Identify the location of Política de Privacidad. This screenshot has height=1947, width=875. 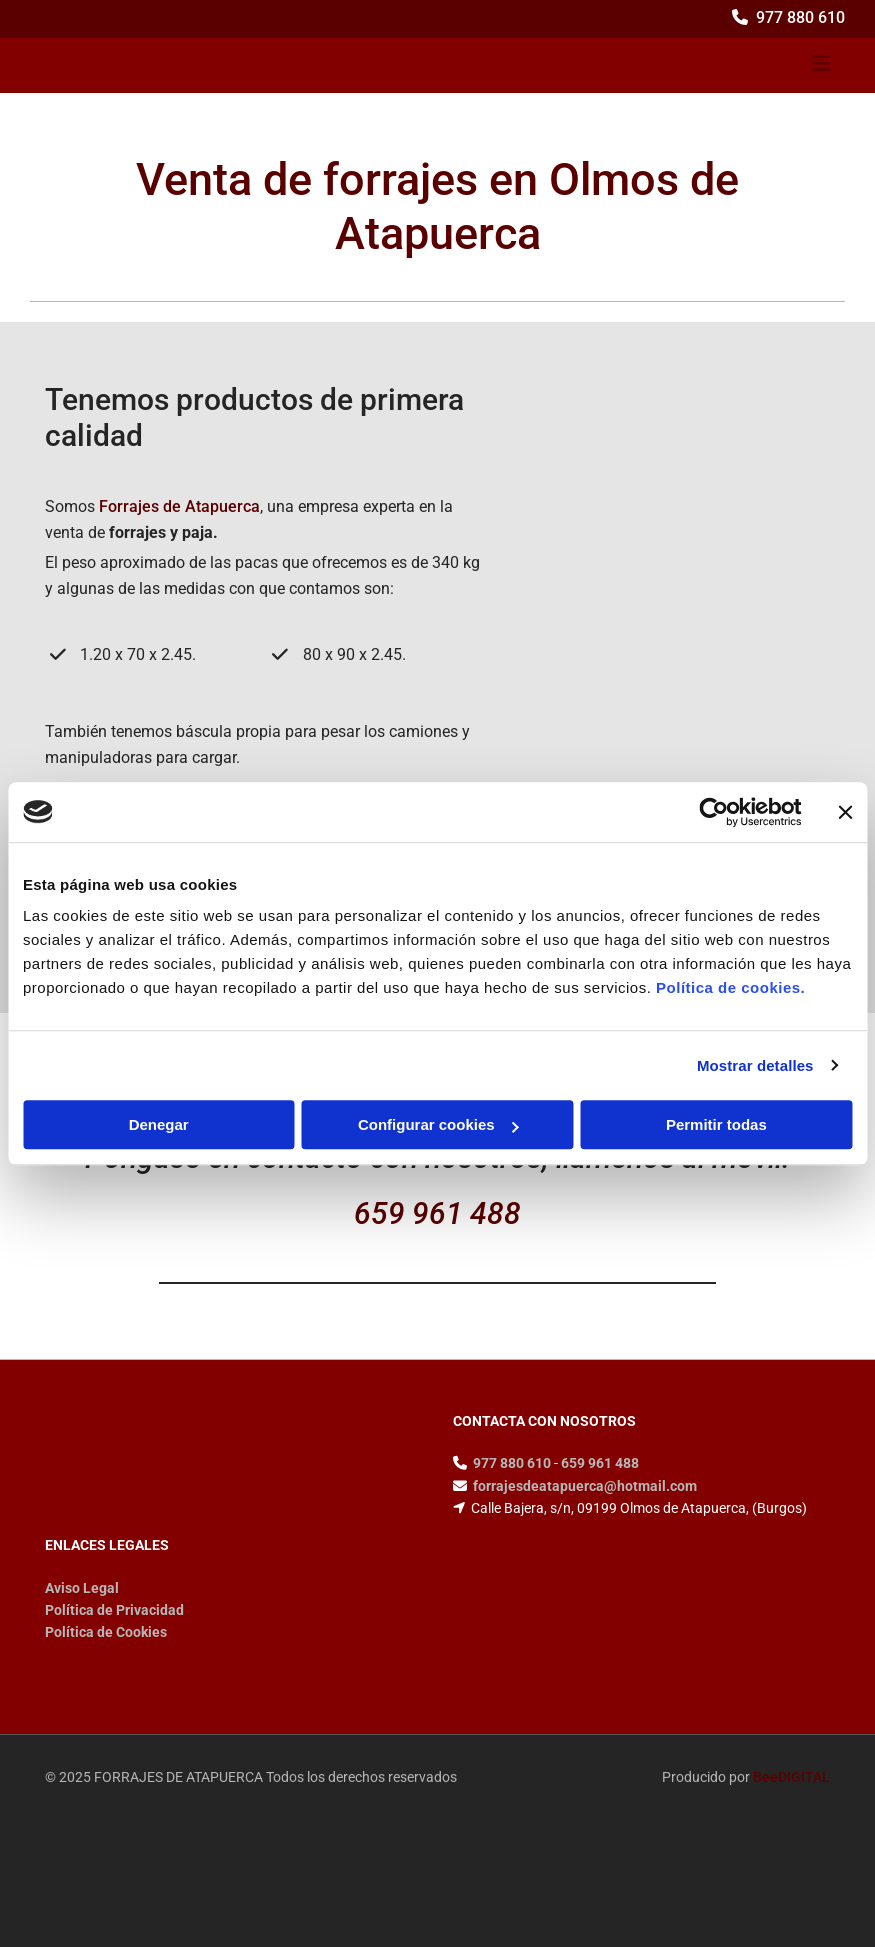
(114, 1610).